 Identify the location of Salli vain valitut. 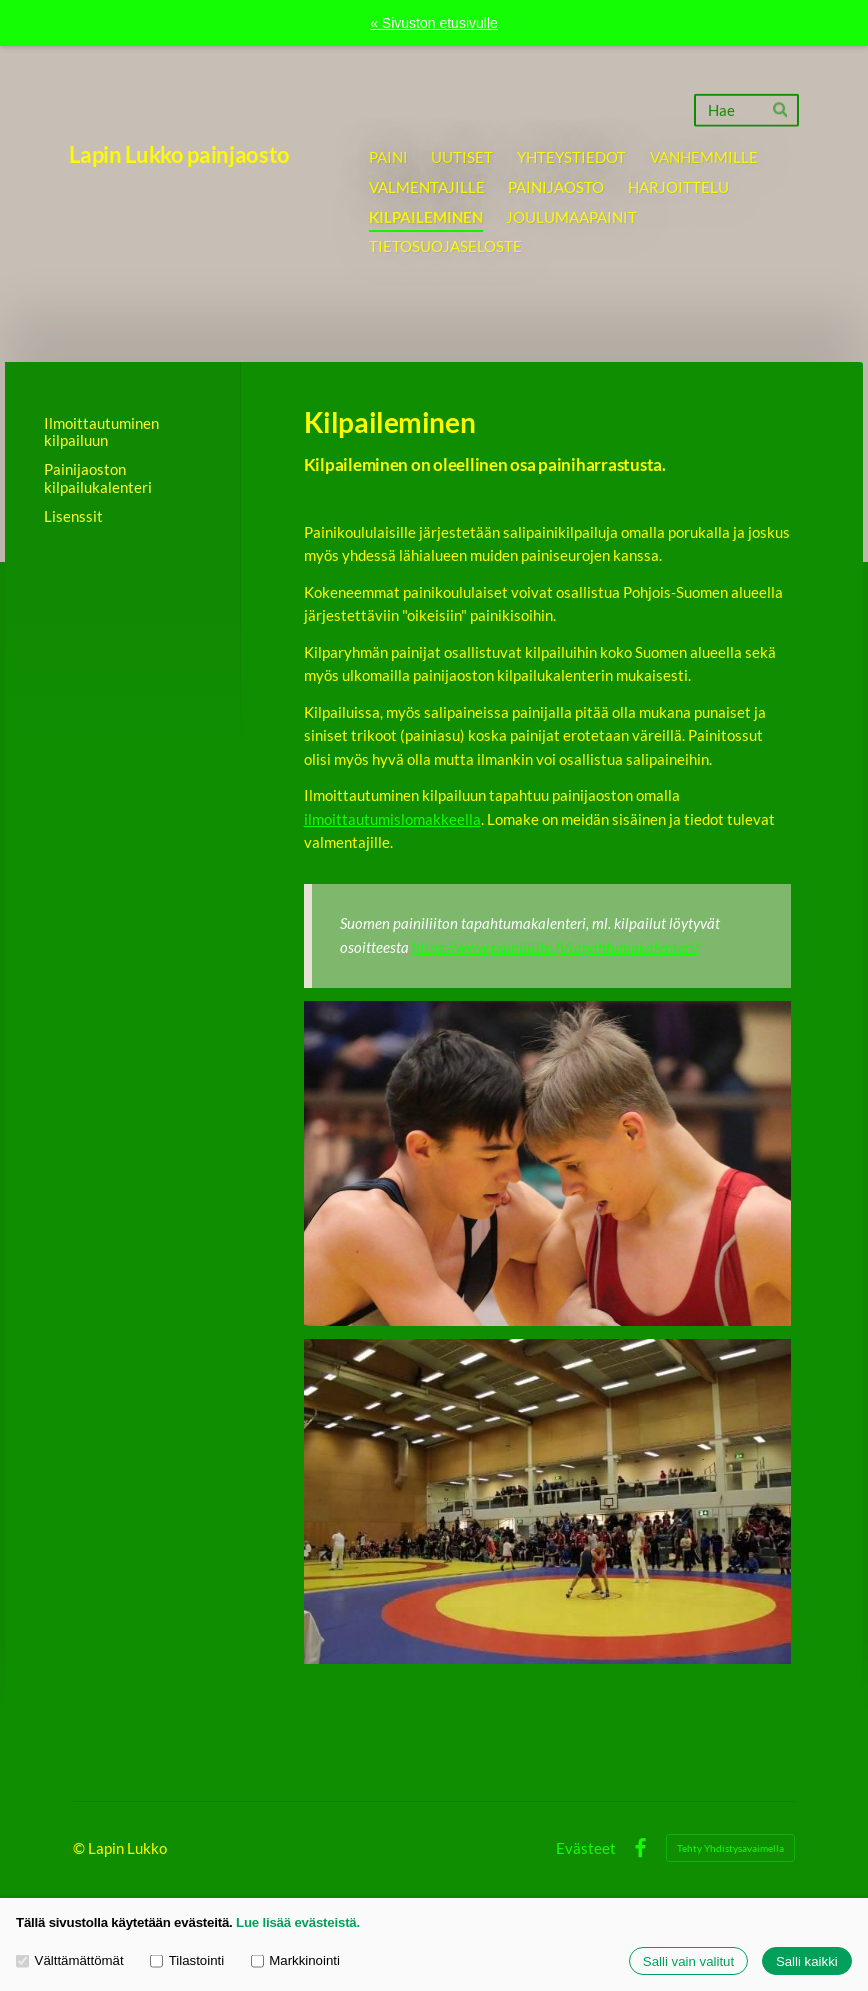
(688, 1961).